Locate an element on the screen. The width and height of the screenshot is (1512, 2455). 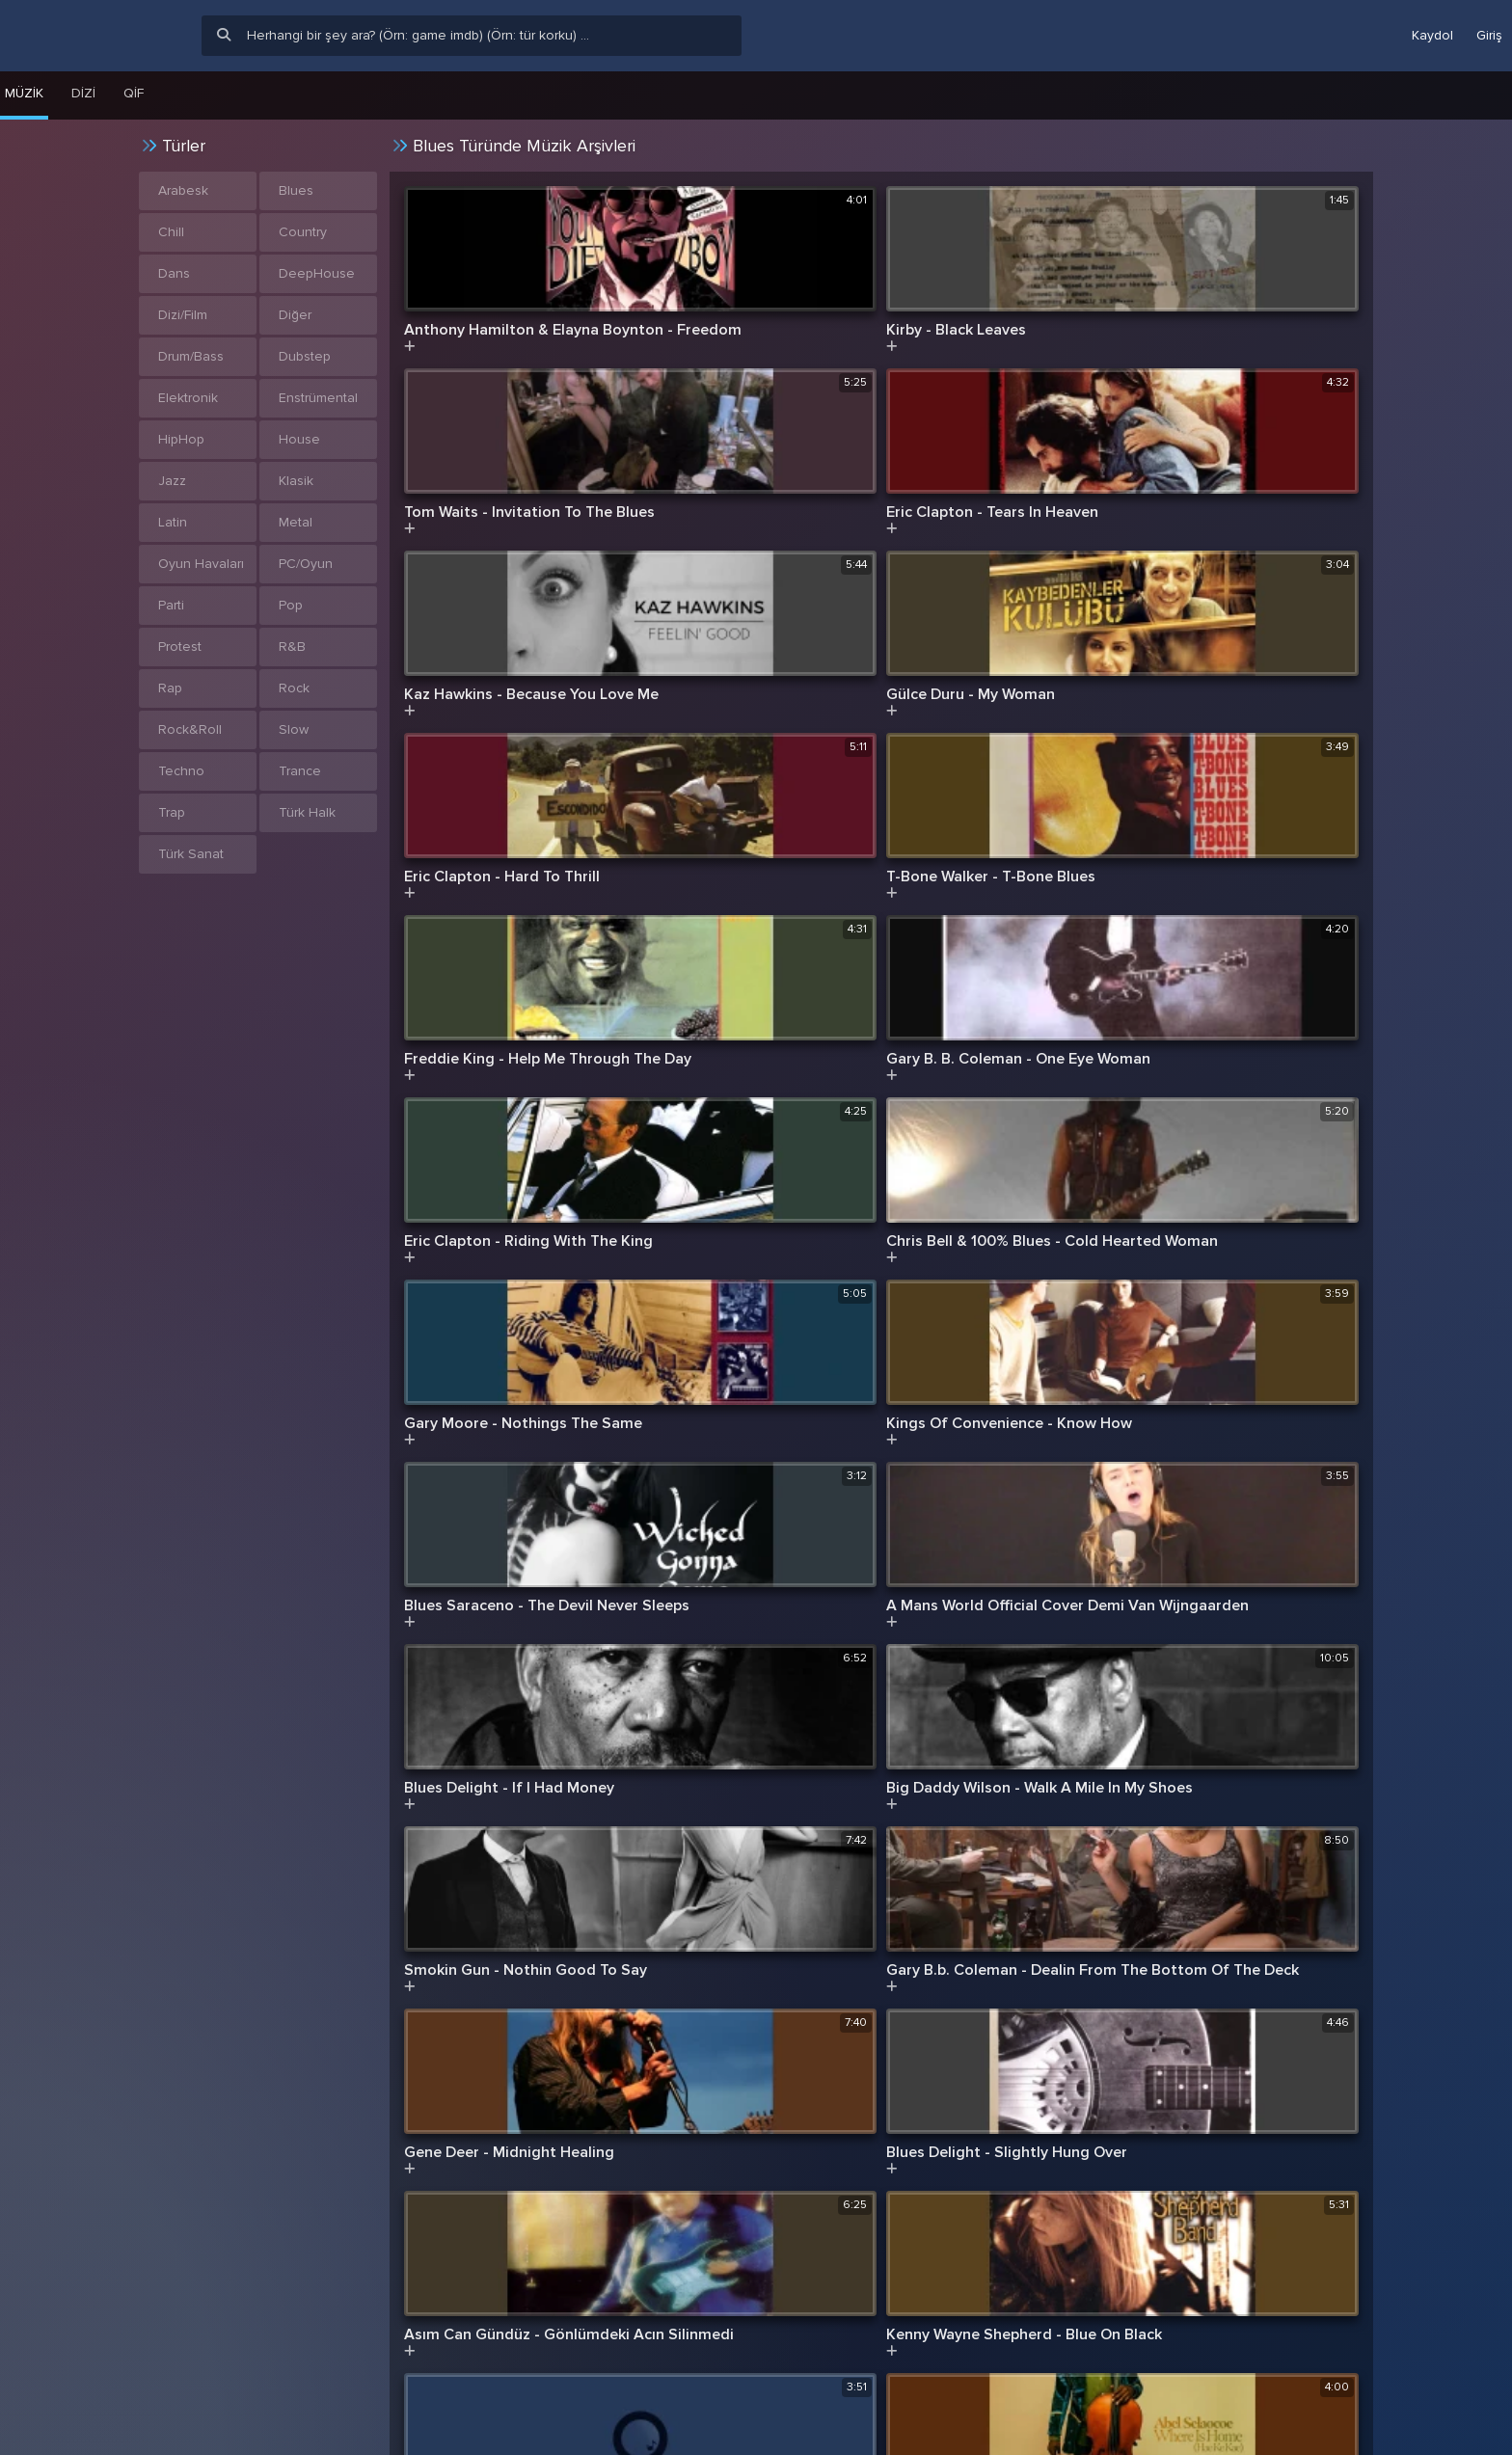
Dizi/Film is located at coordinates (182, 315).